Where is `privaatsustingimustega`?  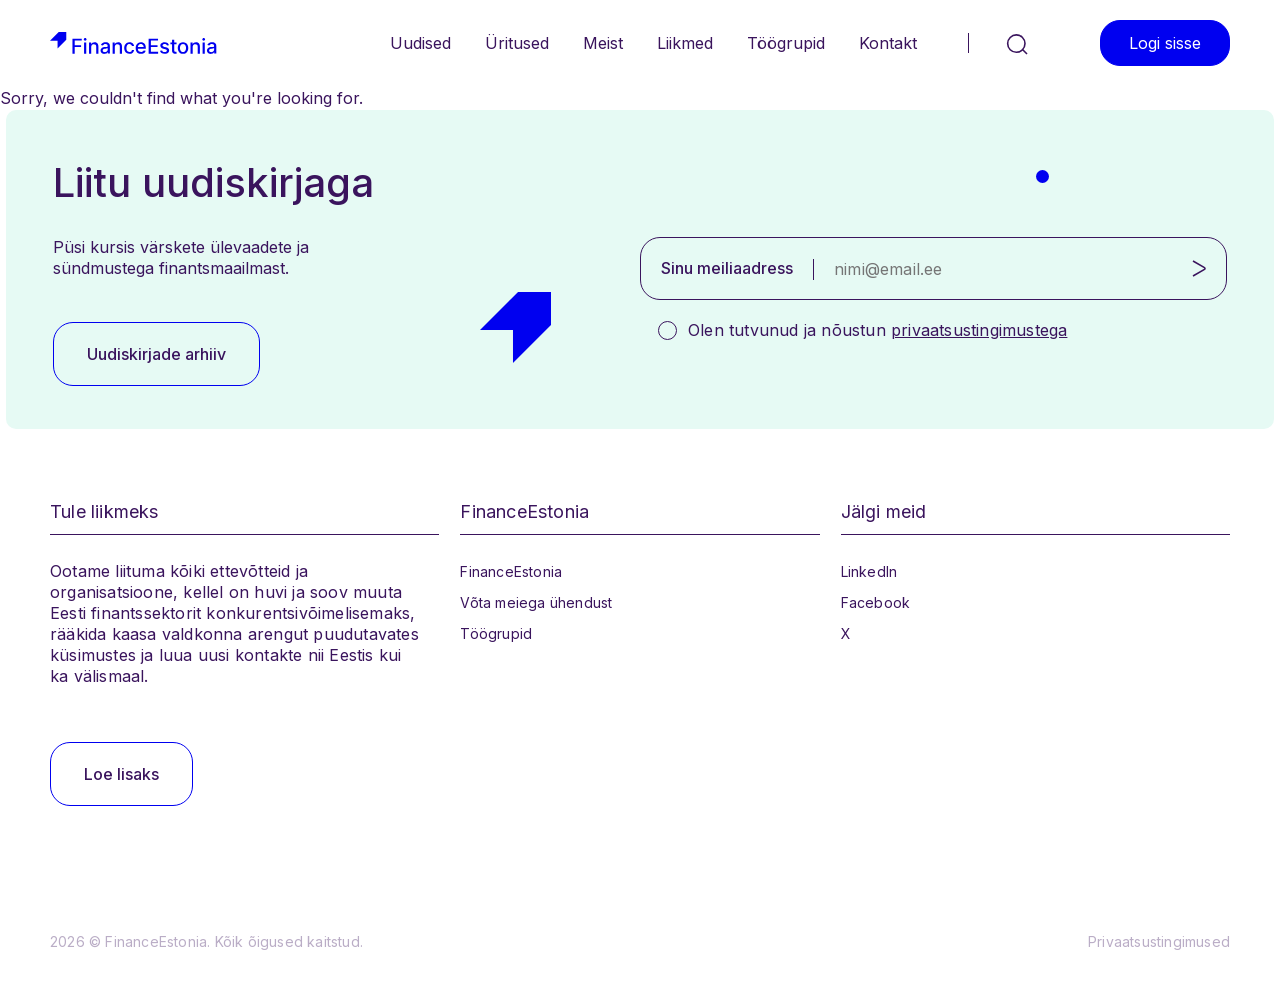
privaatsustingimustega is located at coordinates (979, 330).